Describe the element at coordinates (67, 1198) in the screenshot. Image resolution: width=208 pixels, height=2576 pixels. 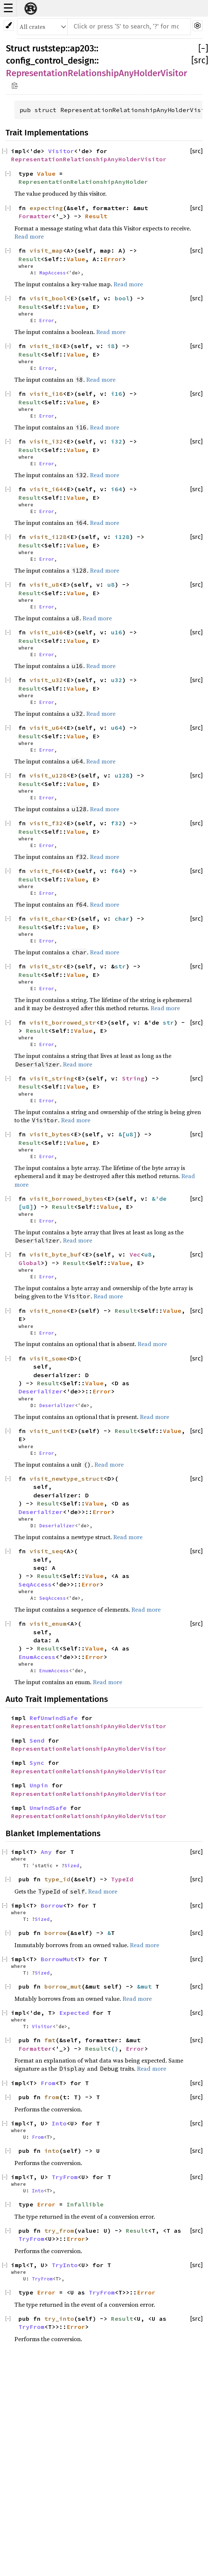
I see `visit_borrowed_bytes` at that location.